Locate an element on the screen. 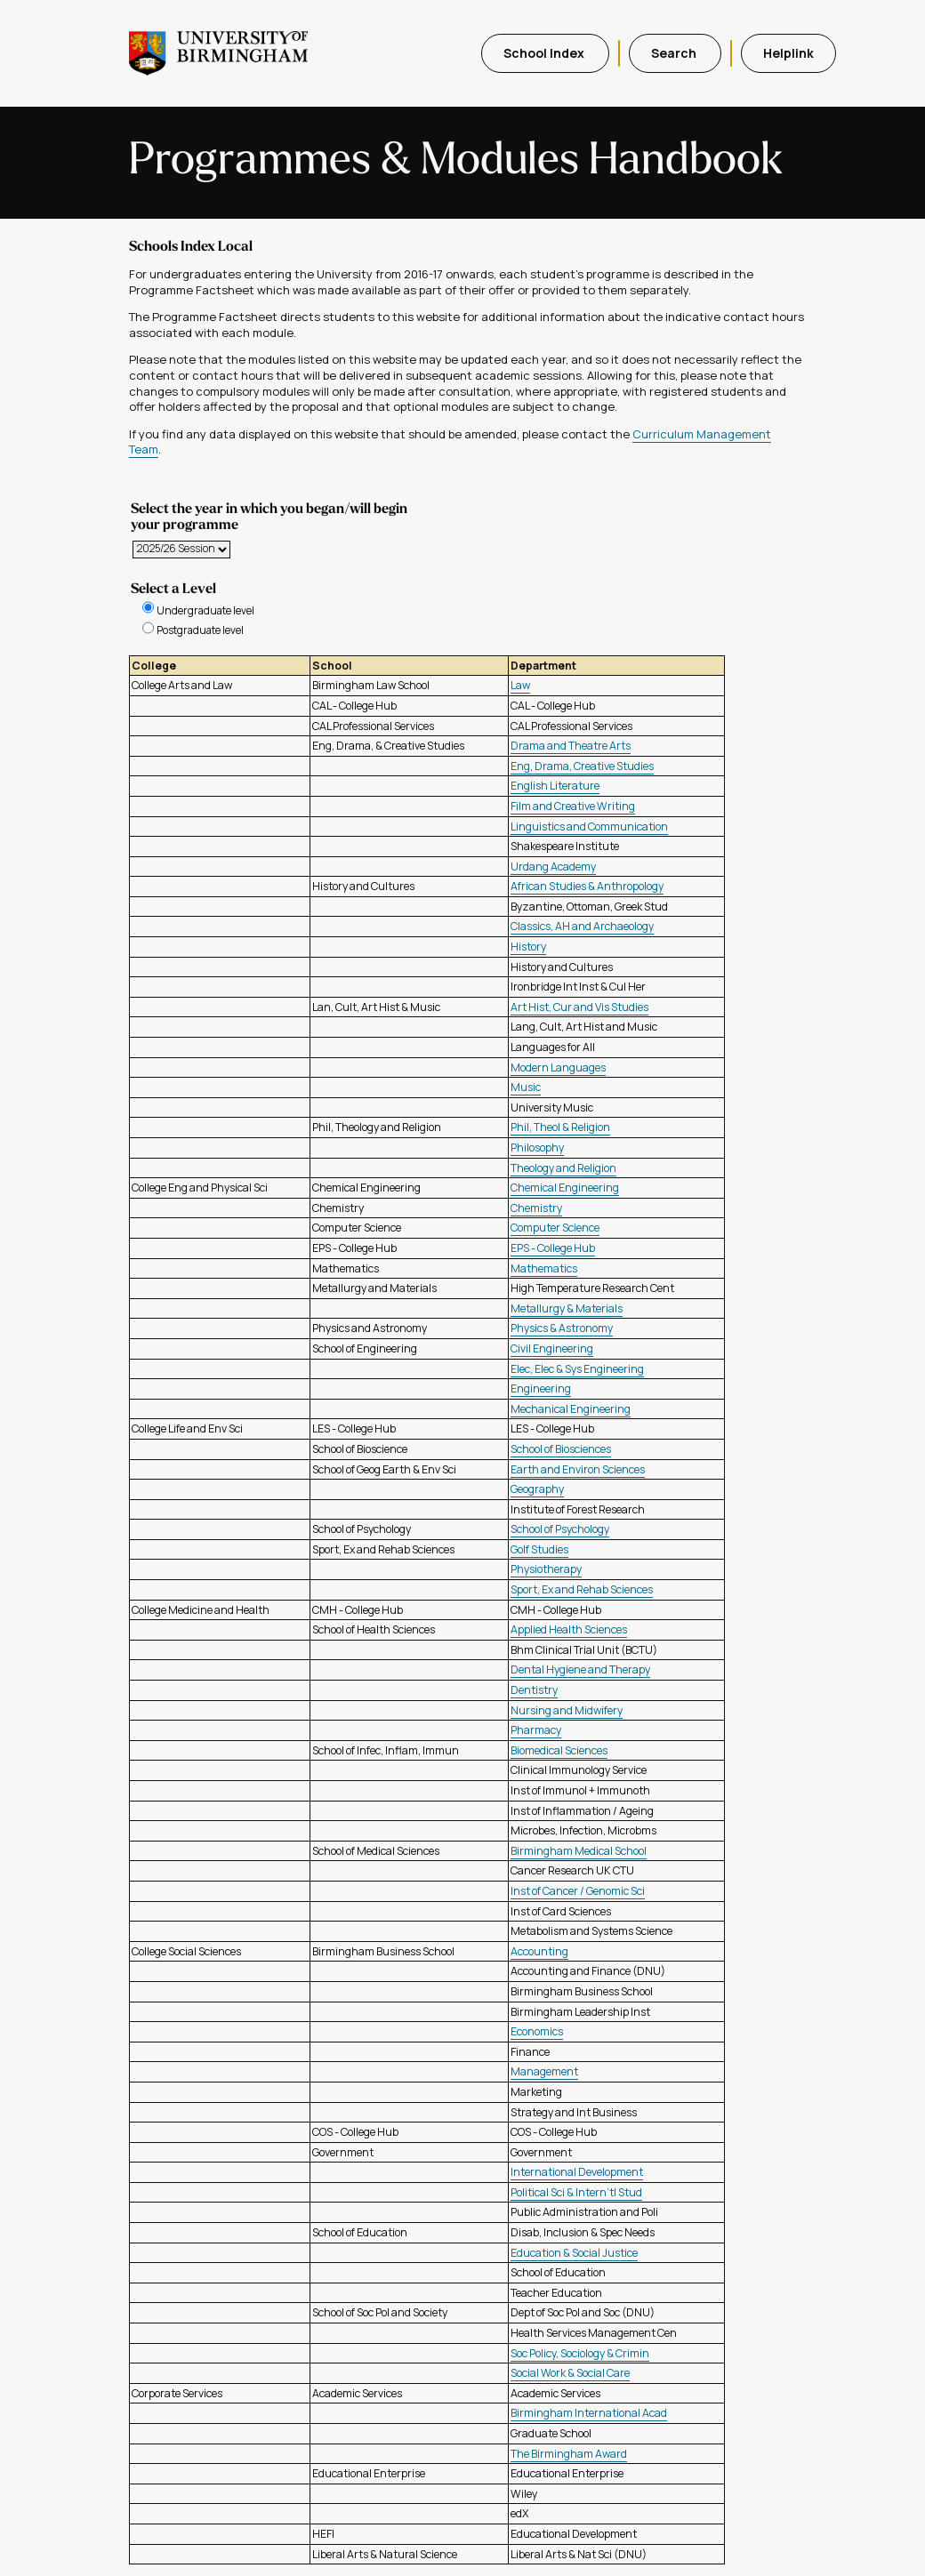  Eng, Drama, Creative Studies is located at coordinates (582, 766).